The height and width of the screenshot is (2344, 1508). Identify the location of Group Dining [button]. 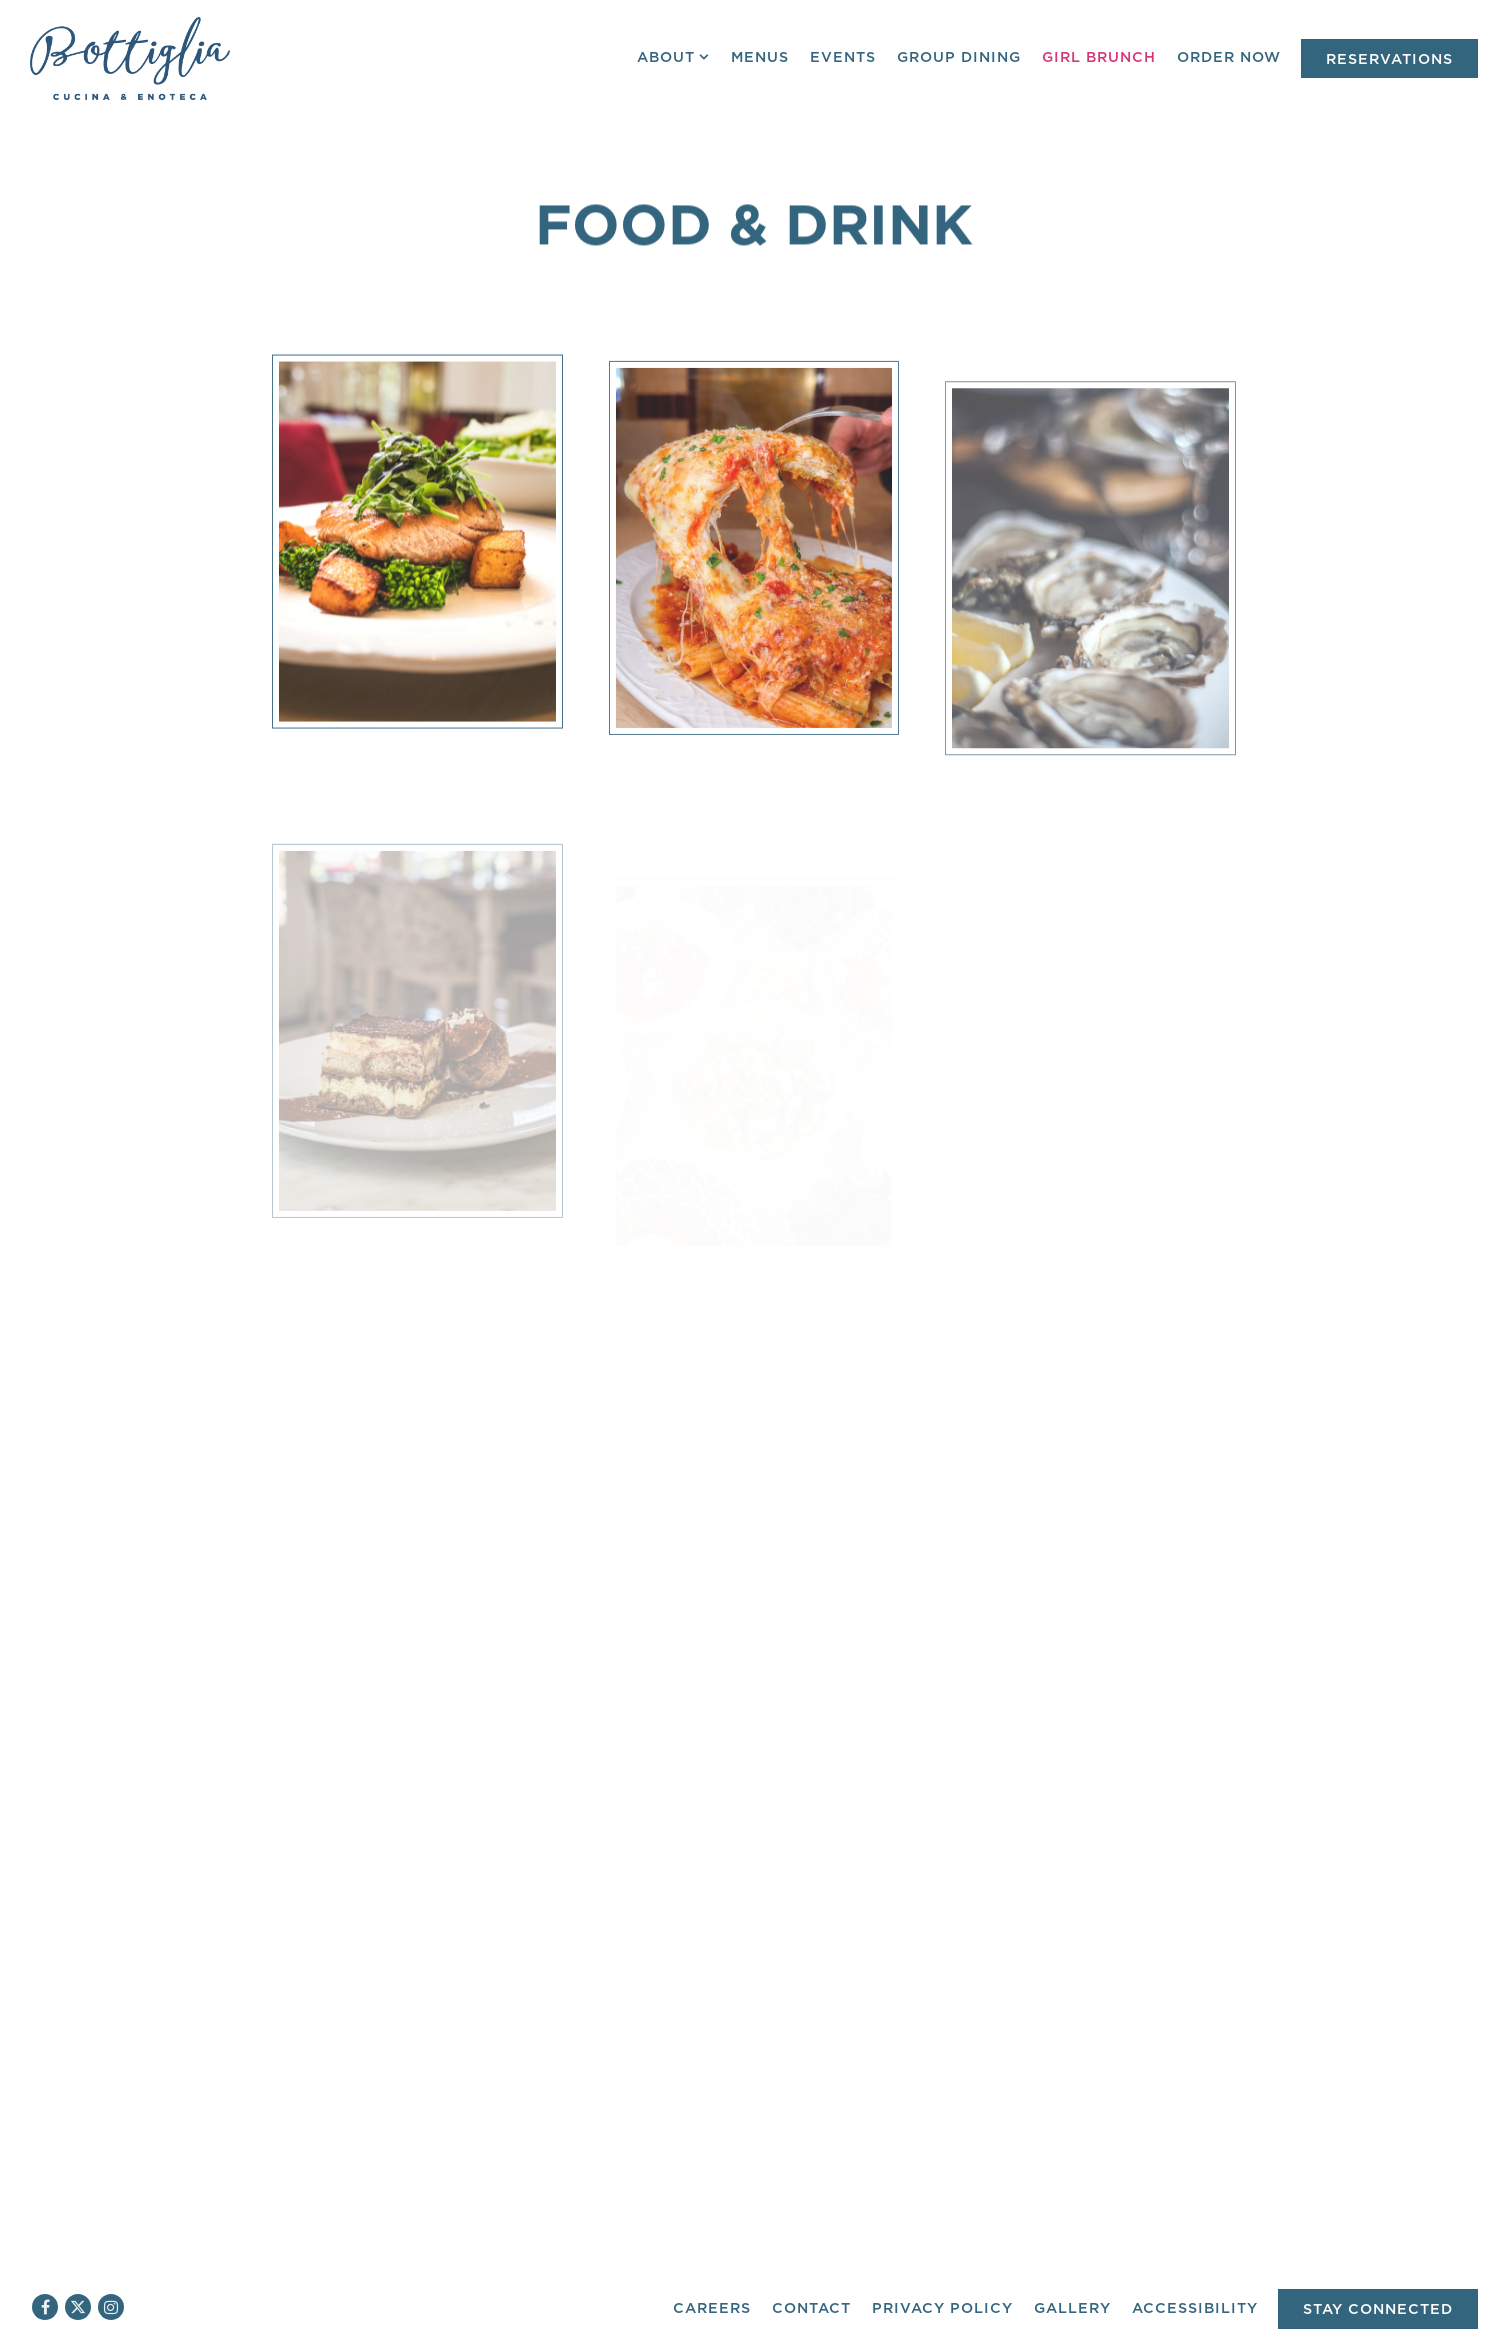
(959, 57).